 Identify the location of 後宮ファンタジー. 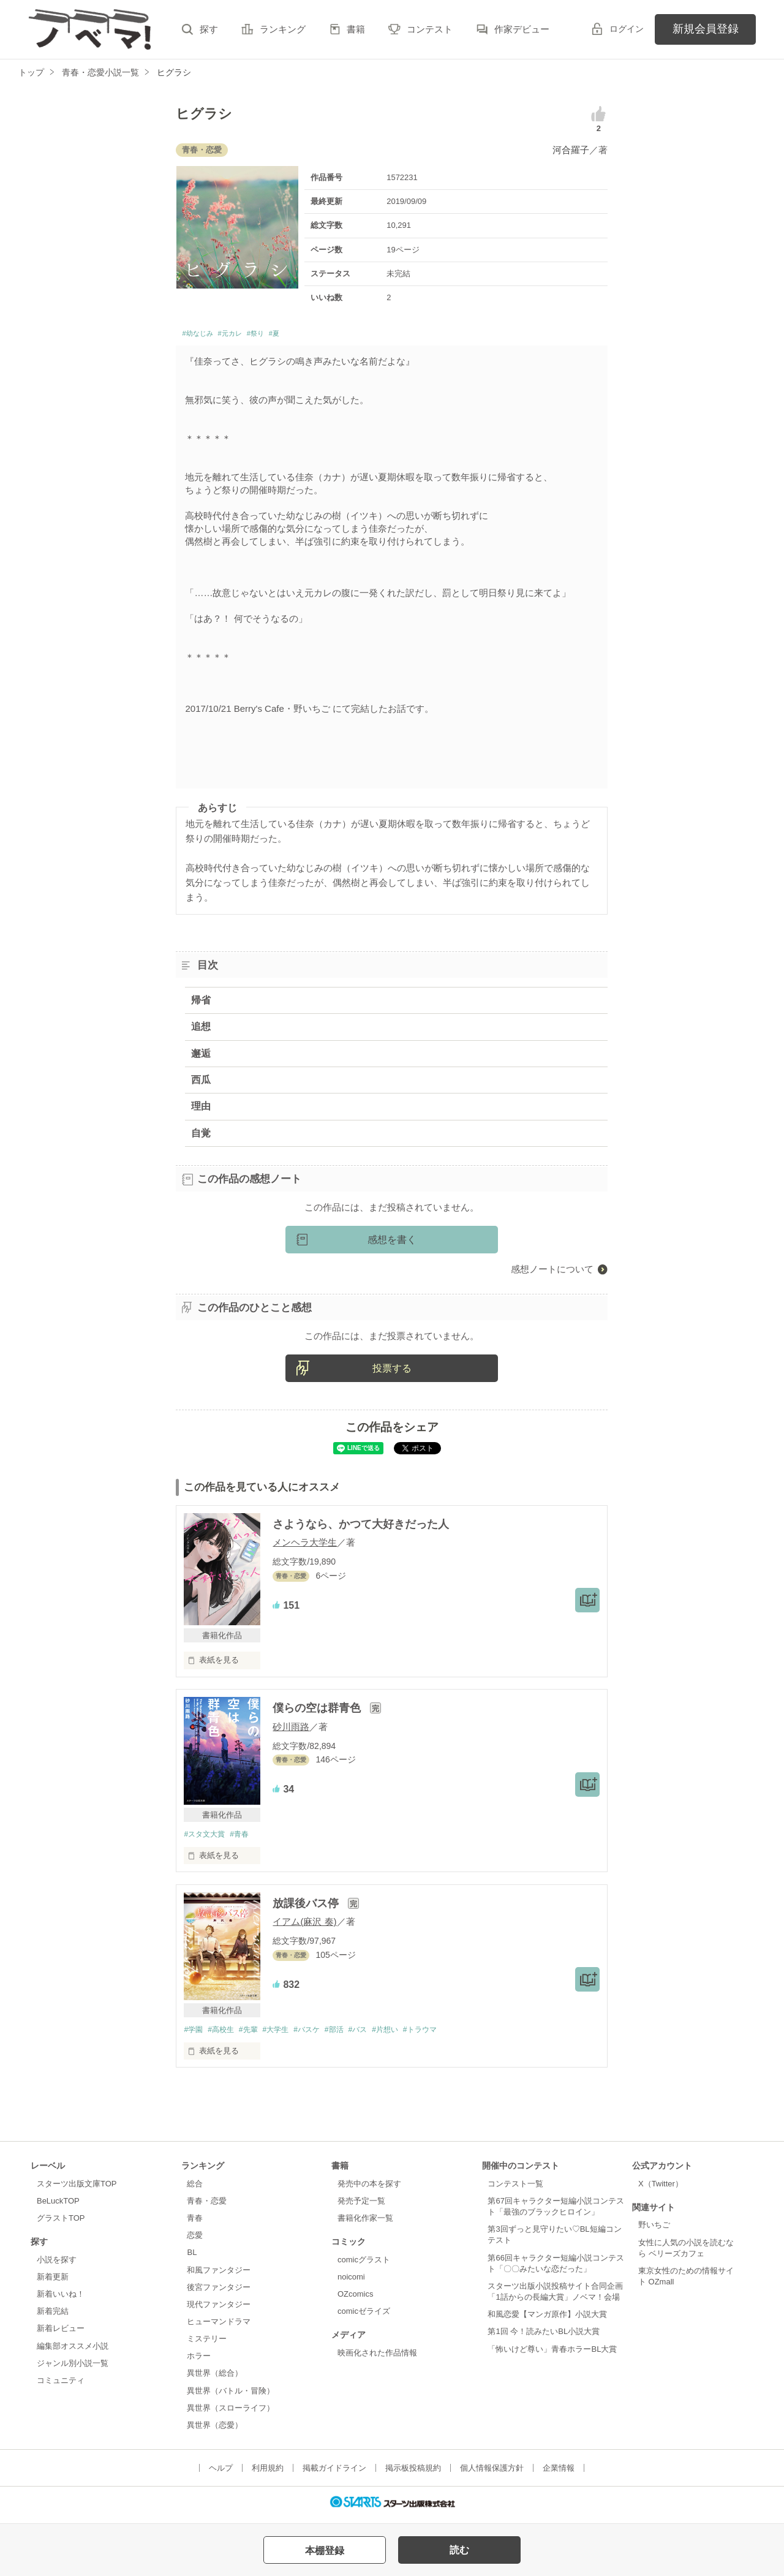
(219, 2292).